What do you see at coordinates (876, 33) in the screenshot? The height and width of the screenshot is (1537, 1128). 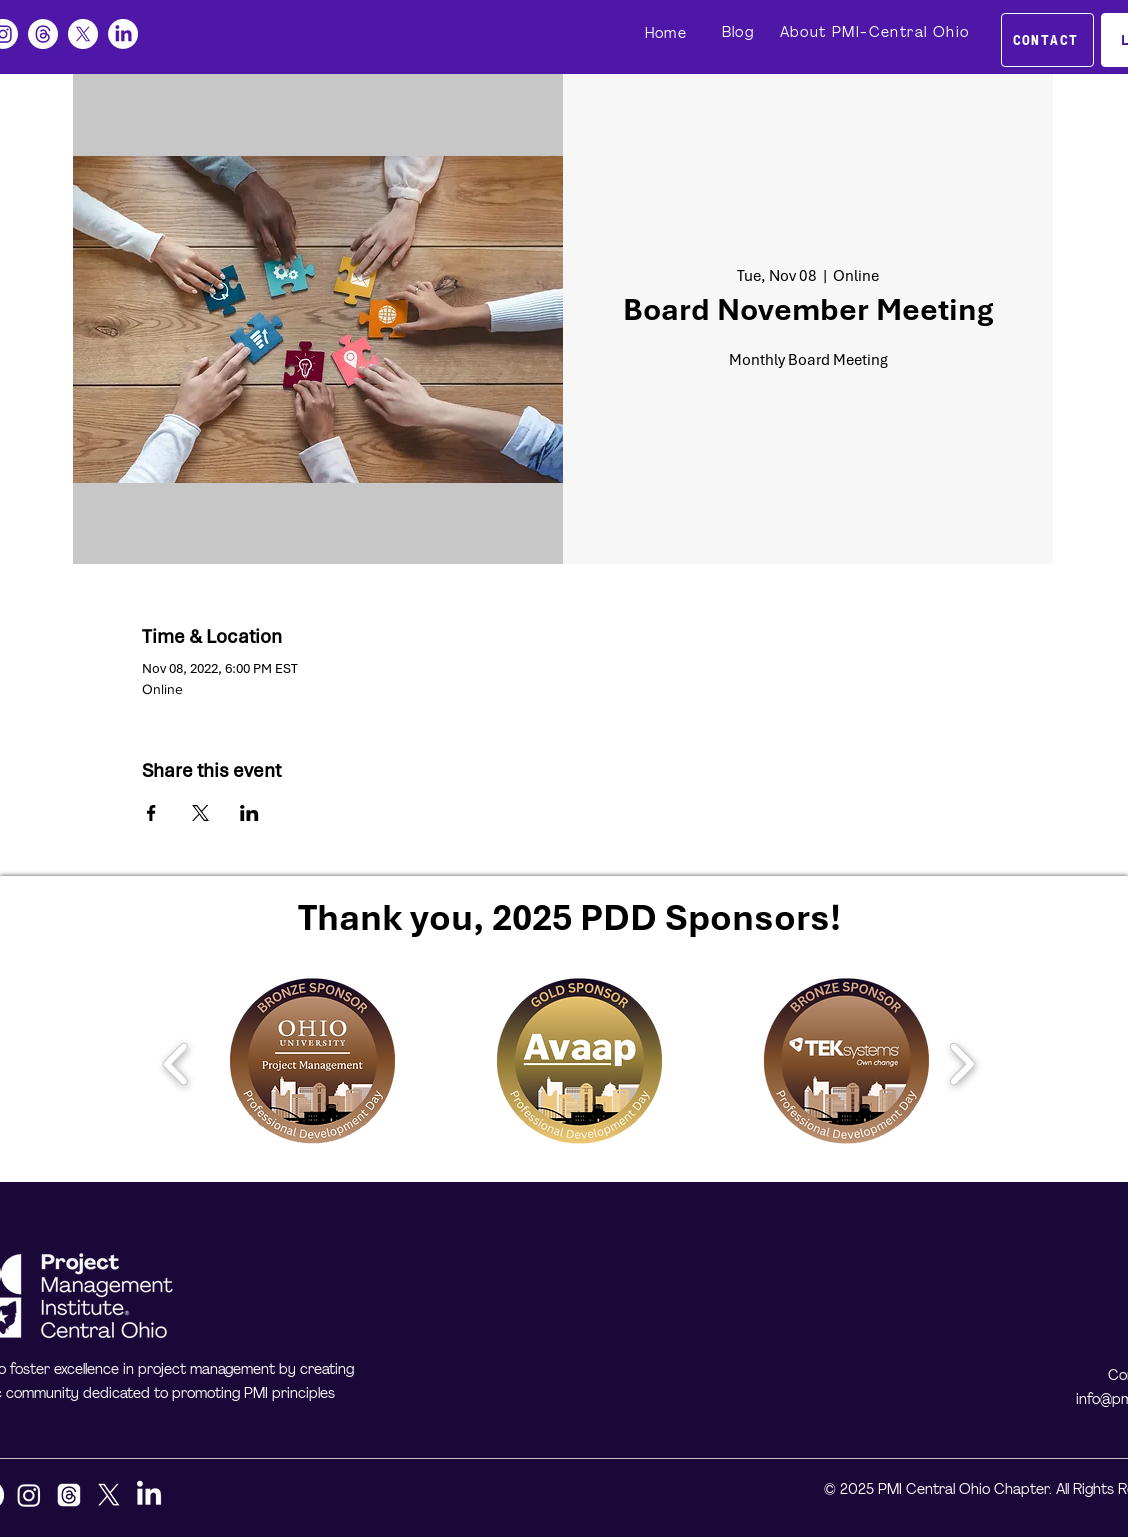 I see `[About PMI-Central Ohio]` at bounding box center [876, 33].